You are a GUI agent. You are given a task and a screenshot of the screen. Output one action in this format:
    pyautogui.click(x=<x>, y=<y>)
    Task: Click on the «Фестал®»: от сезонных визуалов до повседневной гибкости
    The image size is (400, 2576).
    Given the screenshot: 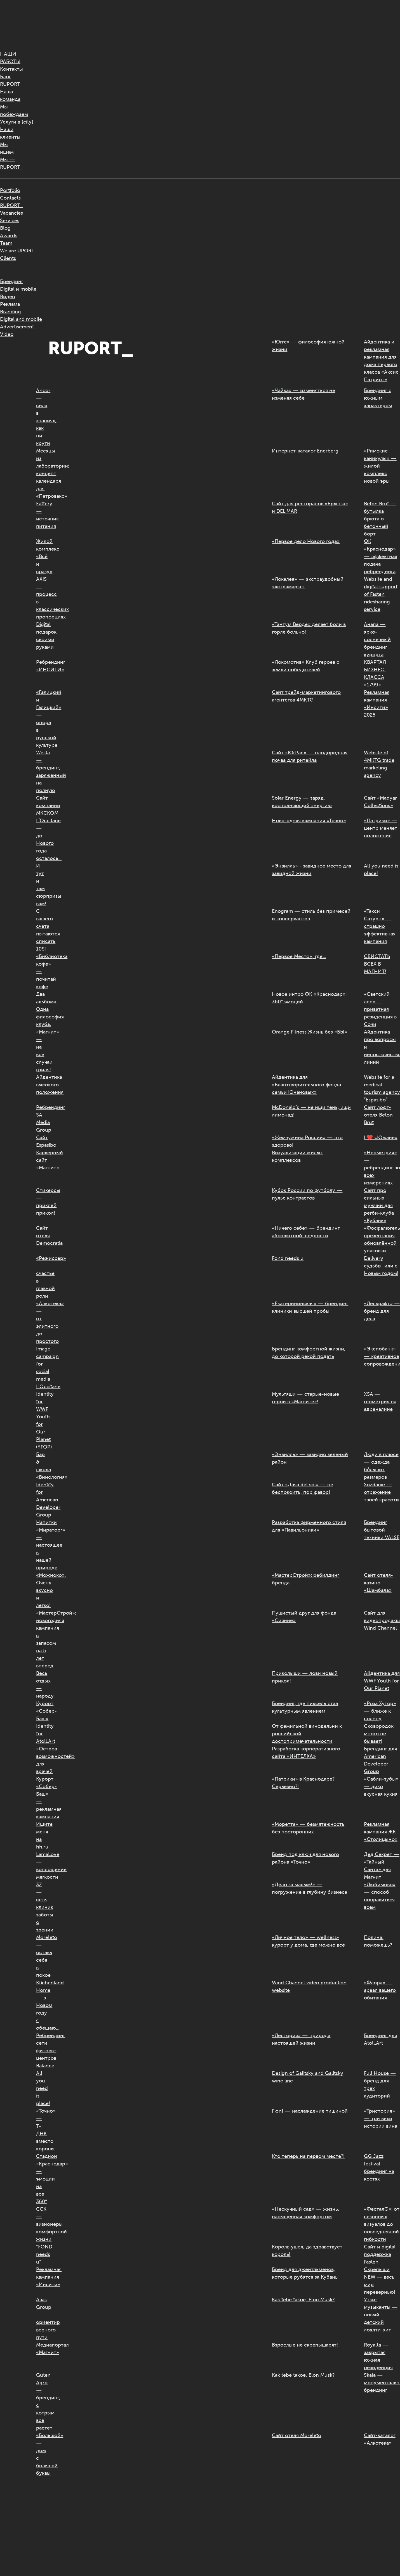 What is the action you would take?
    pyautogui.click(x=381, y=2224)
    